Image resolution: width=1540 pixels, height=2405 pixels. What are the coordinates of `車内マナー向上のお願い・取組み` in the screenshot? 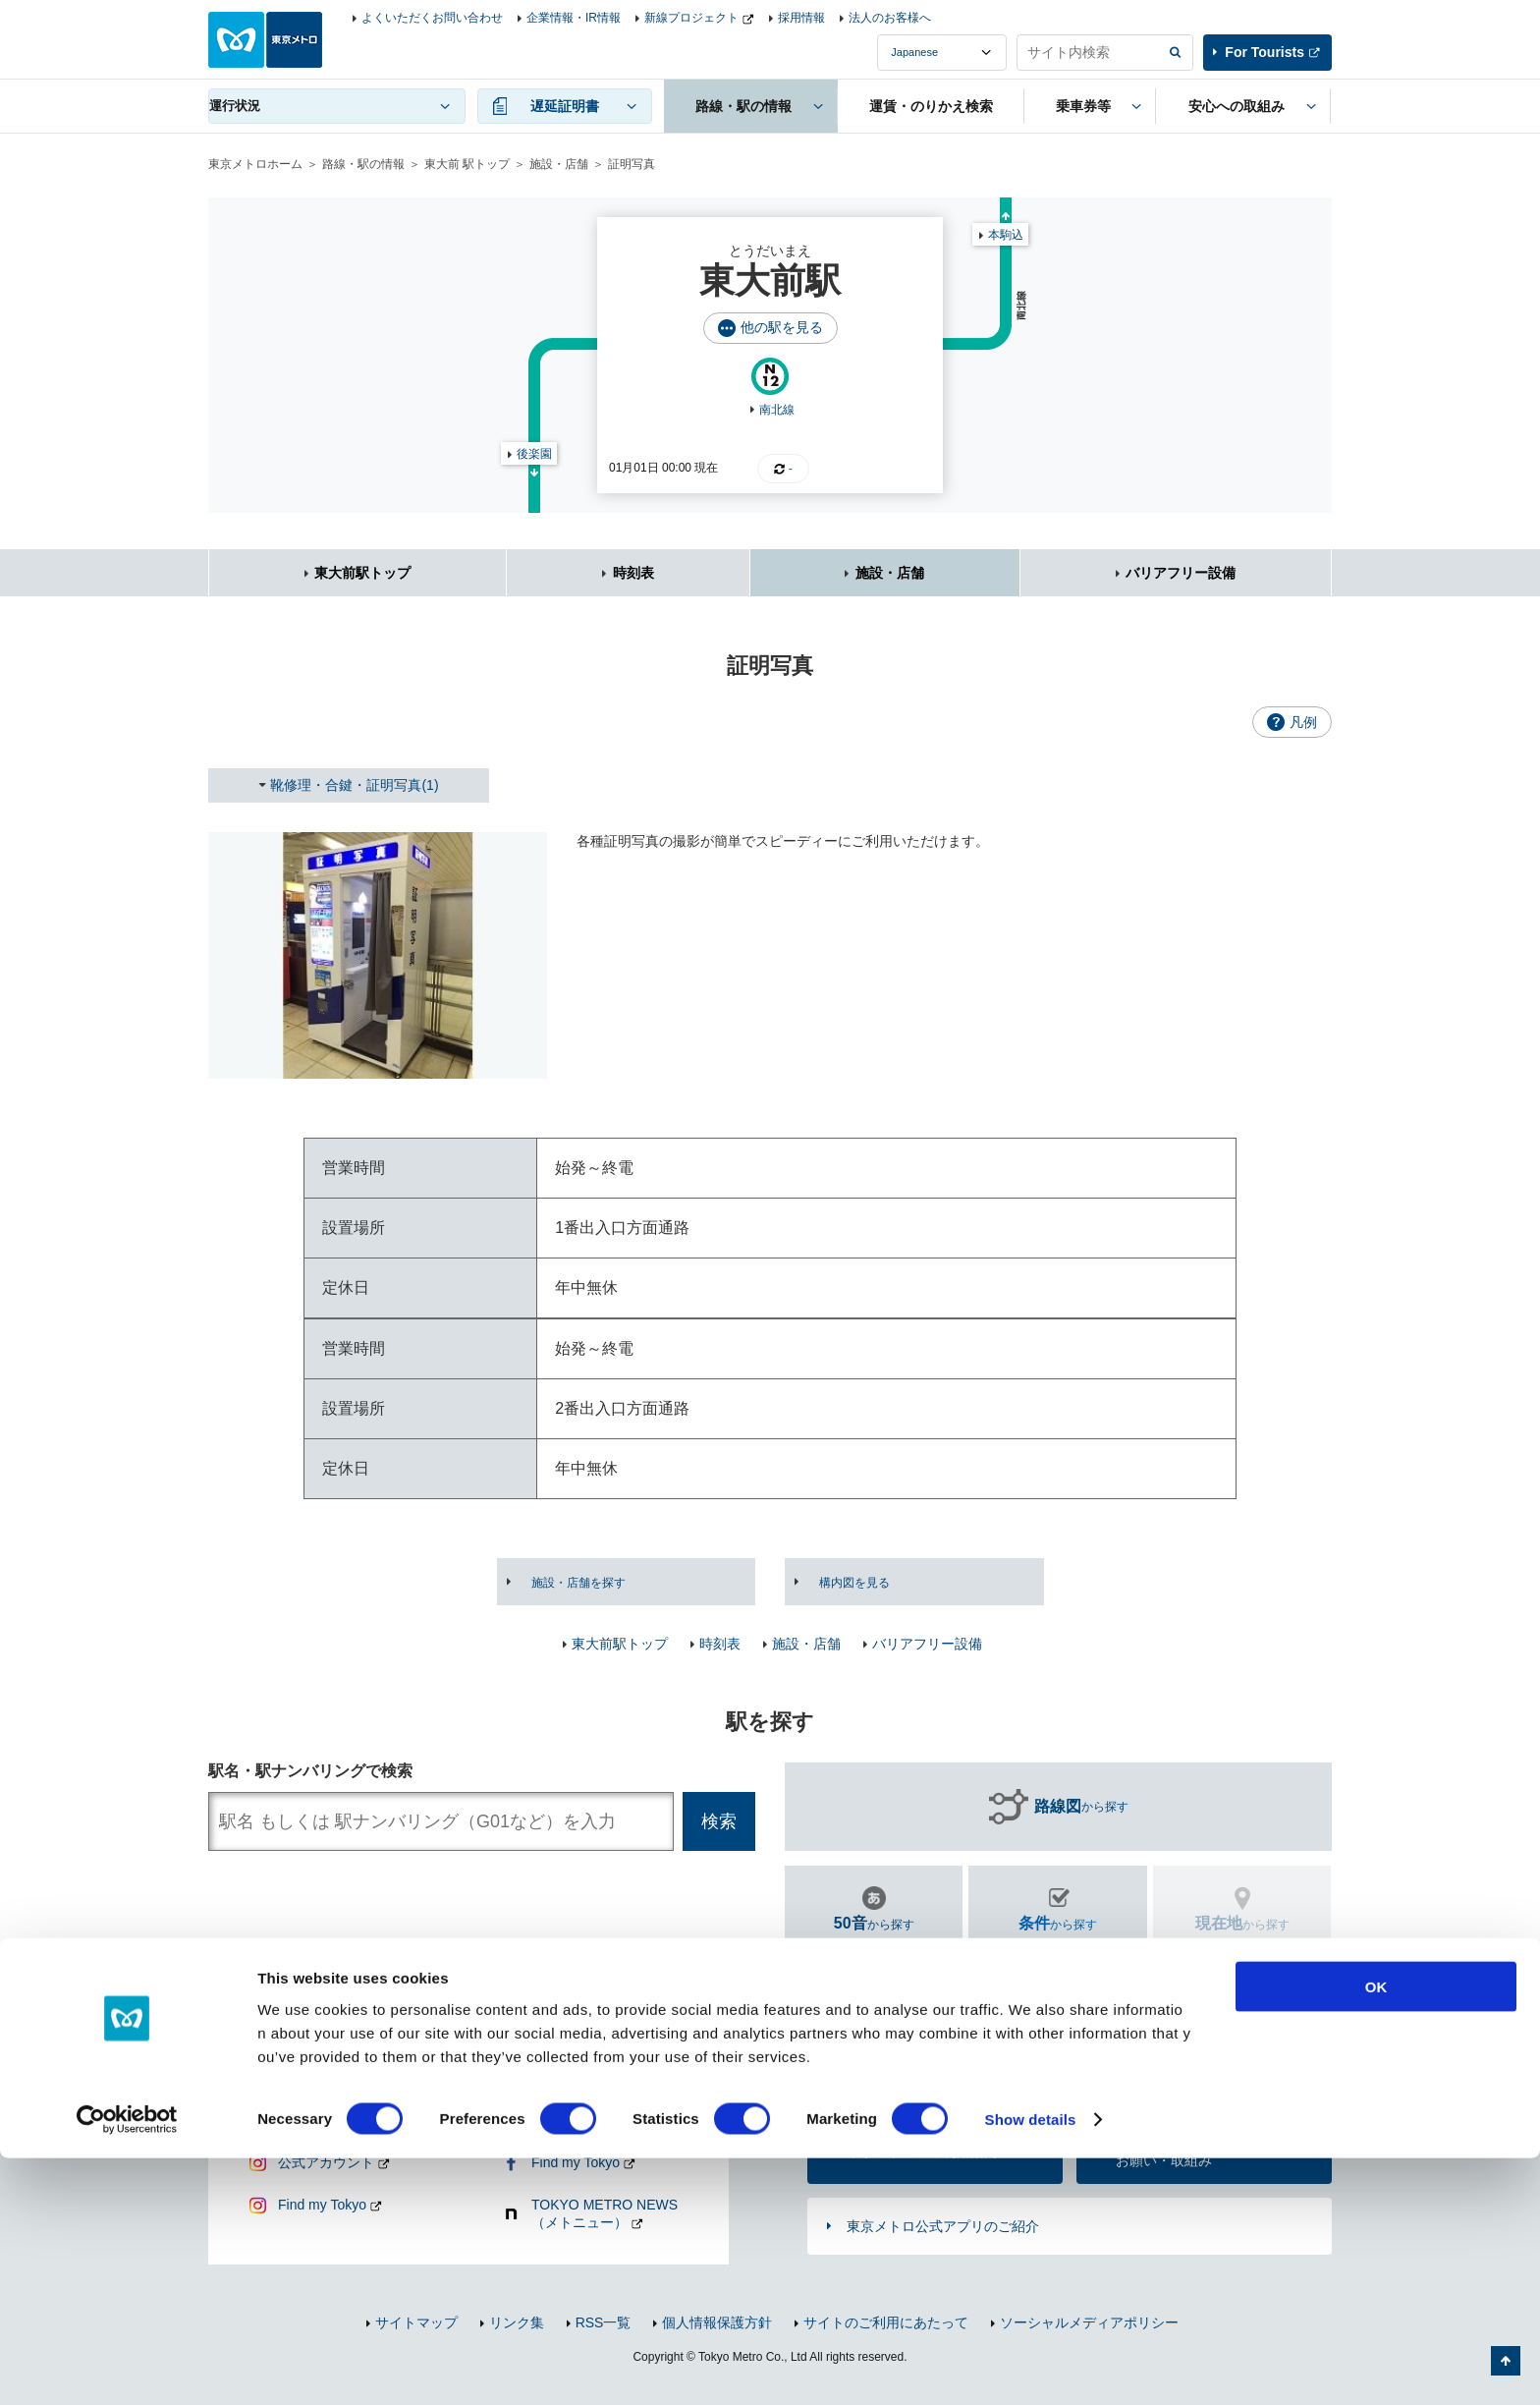 It's located at (1171, 2151).